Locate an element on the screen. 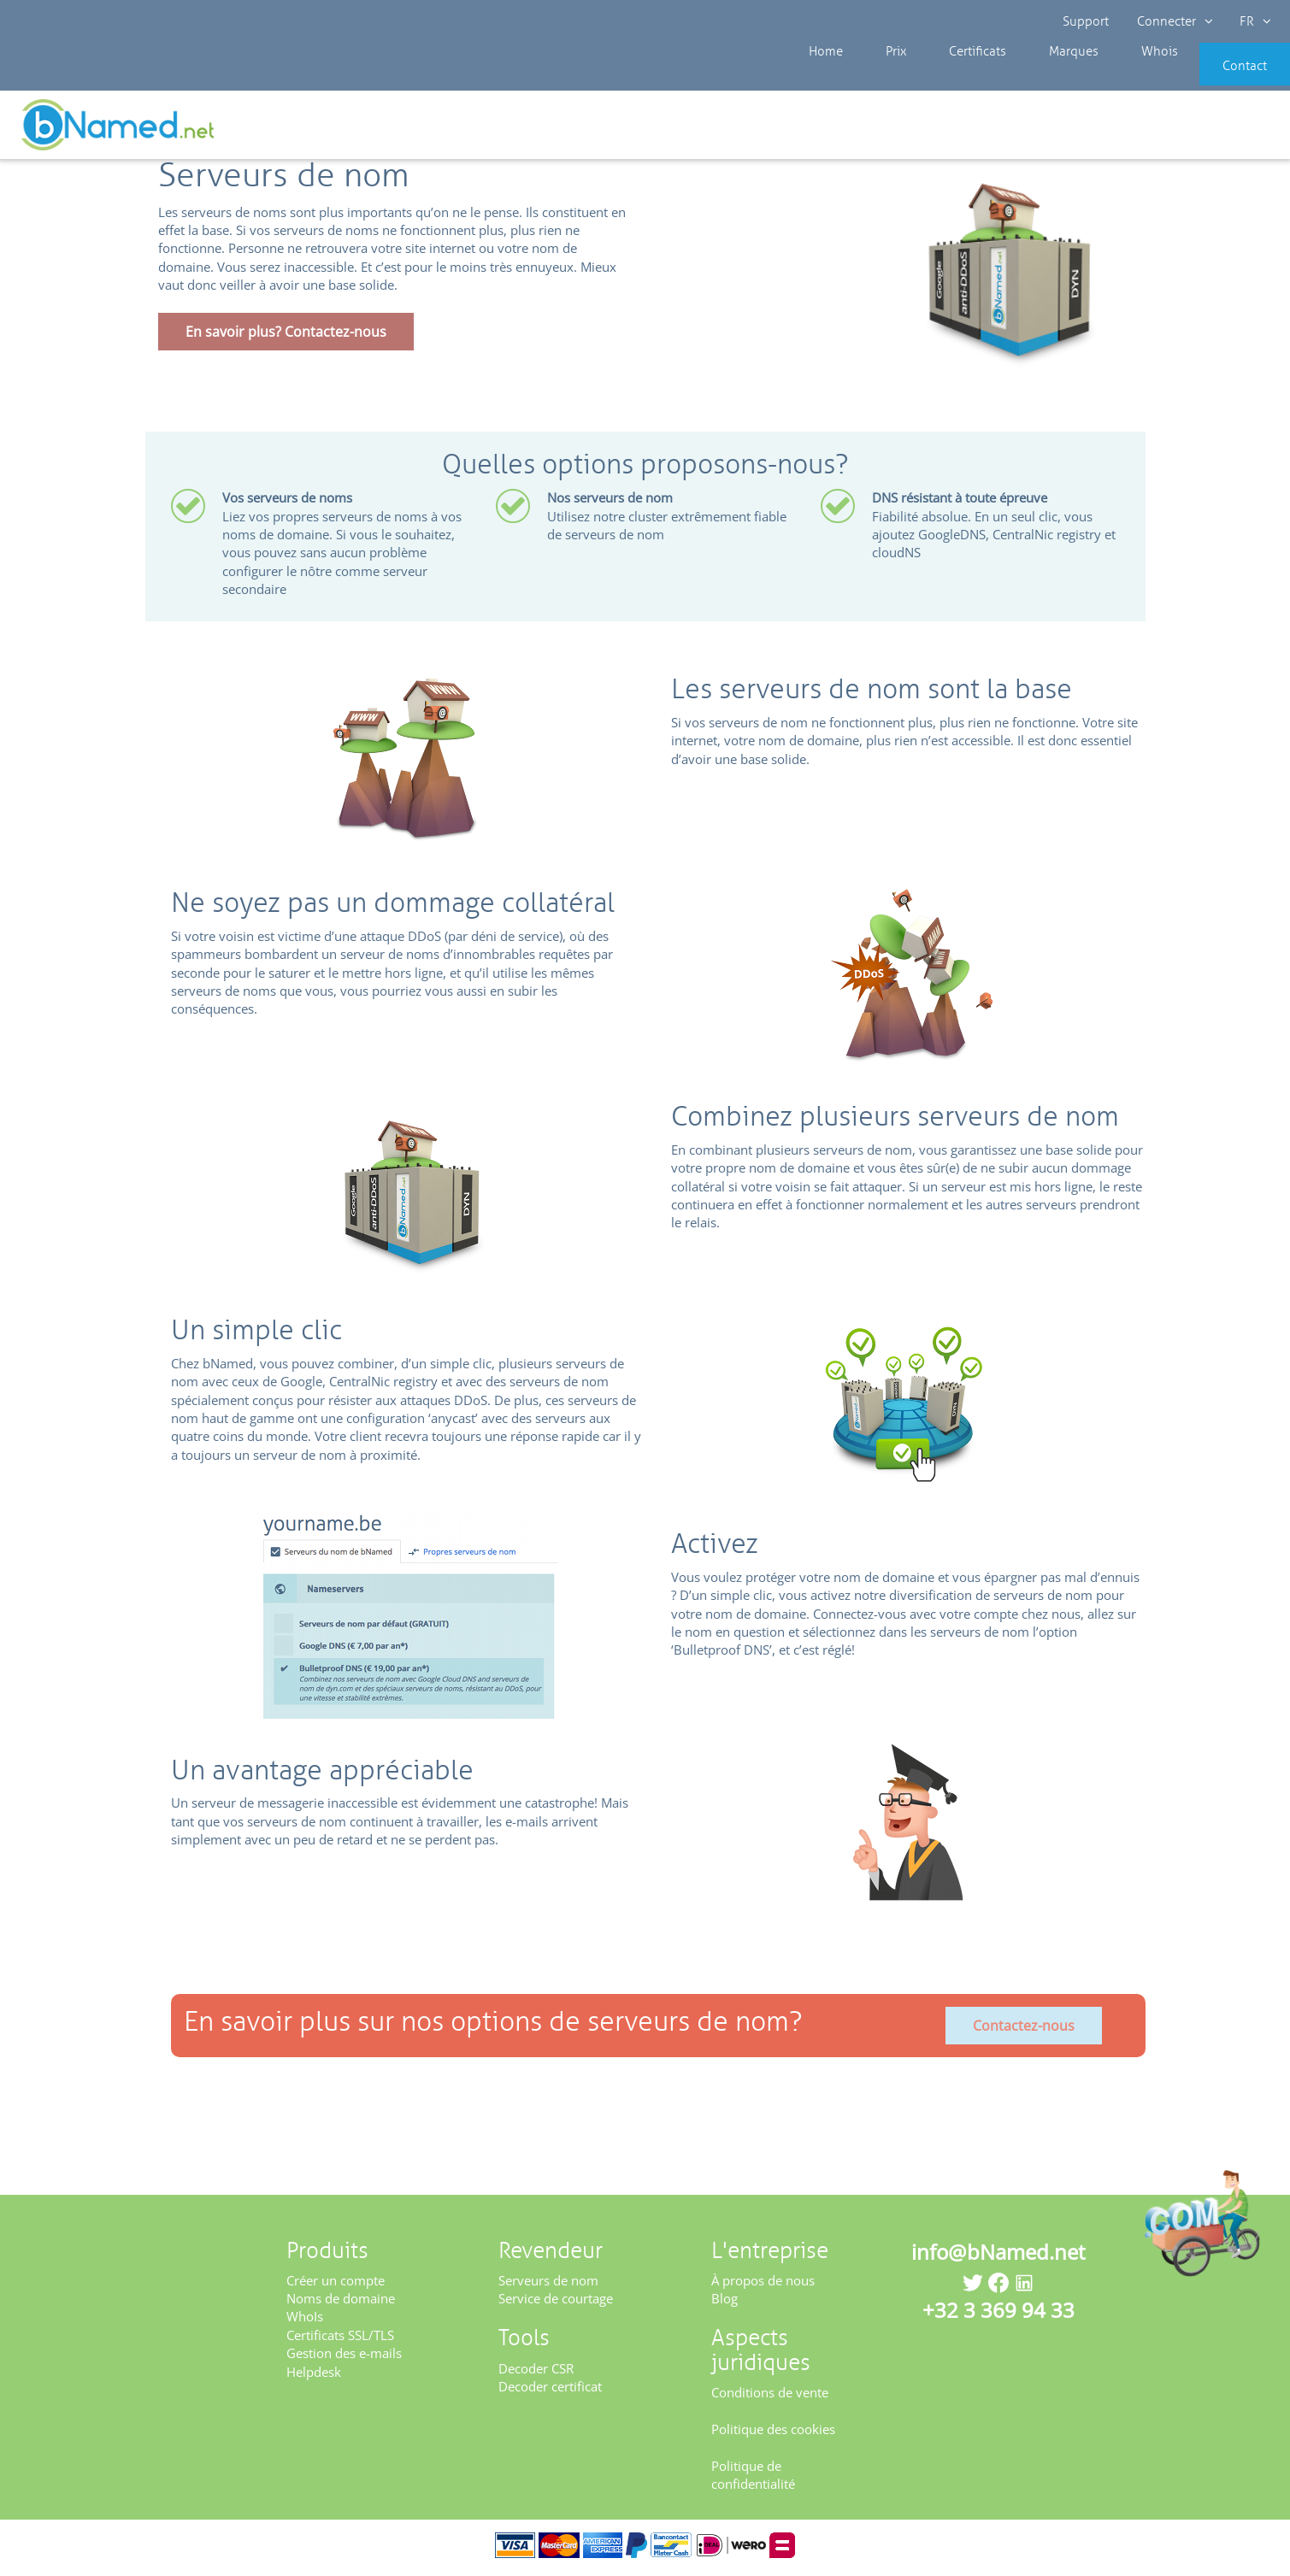 The width and height of the screenshot is (1290, 2576). Helpdesk is located at coordinates (313, 2377).